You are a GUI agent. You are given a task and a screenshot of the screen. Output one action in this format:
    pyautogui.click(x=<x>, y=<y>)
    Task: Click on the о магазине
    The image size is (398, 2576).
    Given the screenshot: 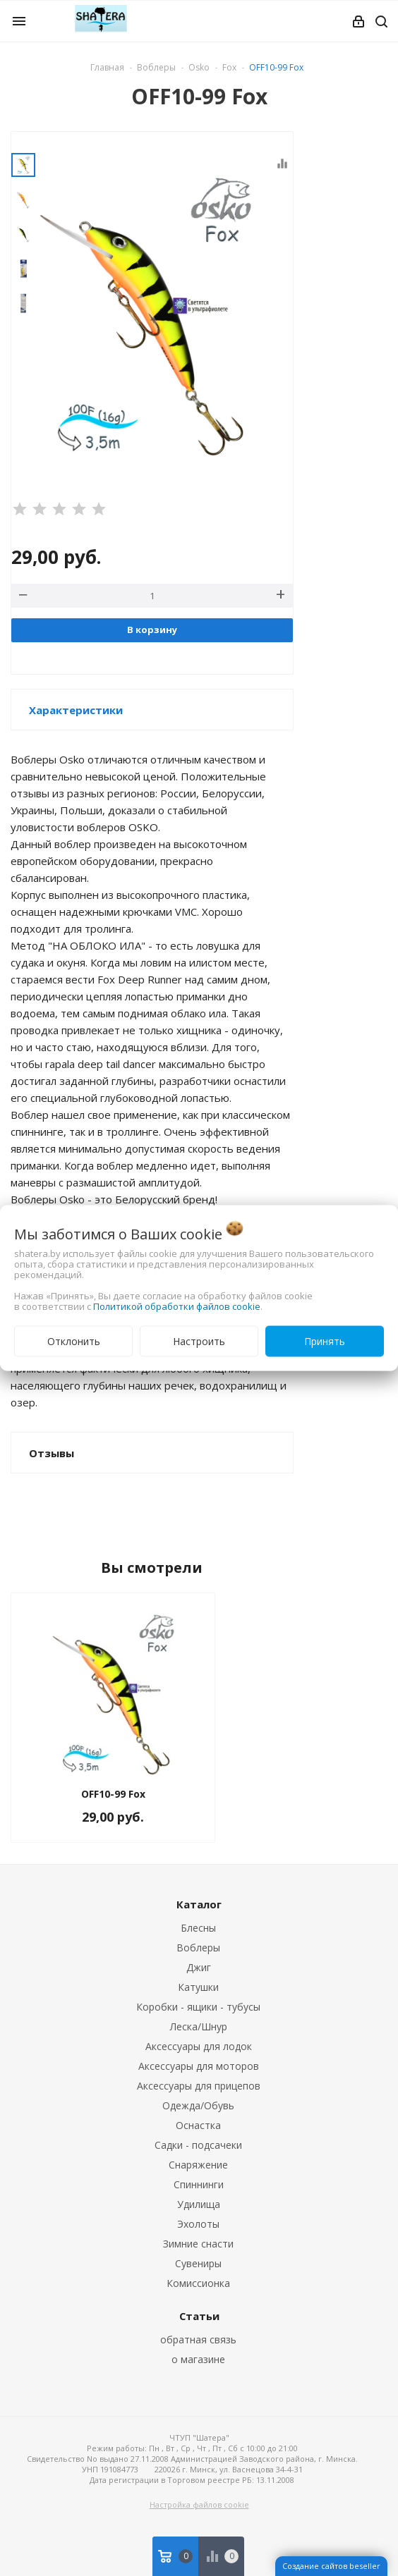 What is the action you would take?
    pyautogui.click(x=198, y=2359)
    